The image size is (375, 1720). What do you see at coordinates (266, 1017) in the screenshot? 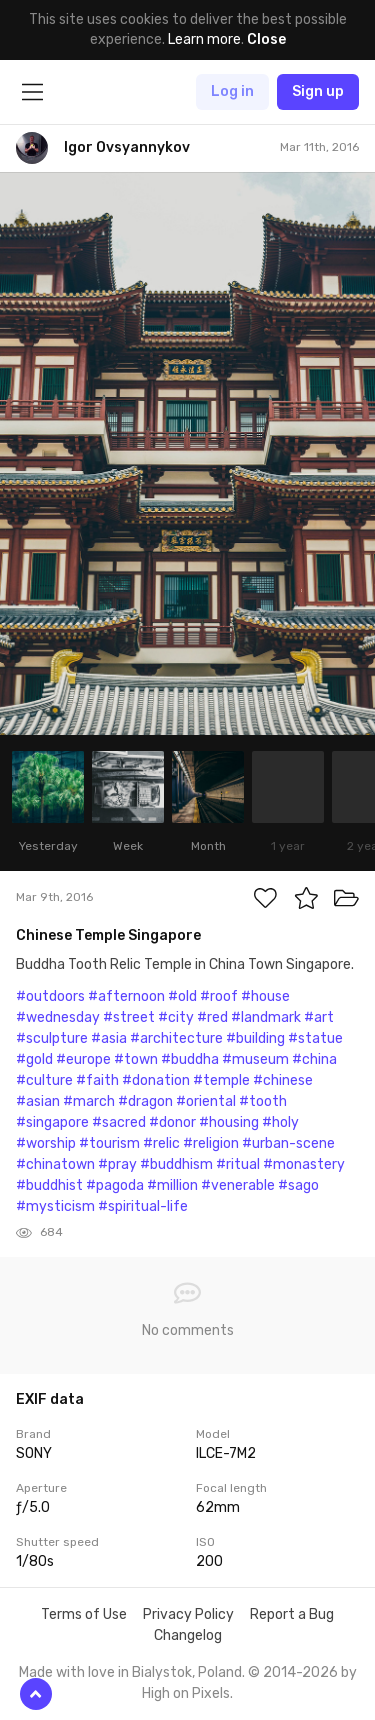
I see `#landmark` at bounding box center [266, 1017].